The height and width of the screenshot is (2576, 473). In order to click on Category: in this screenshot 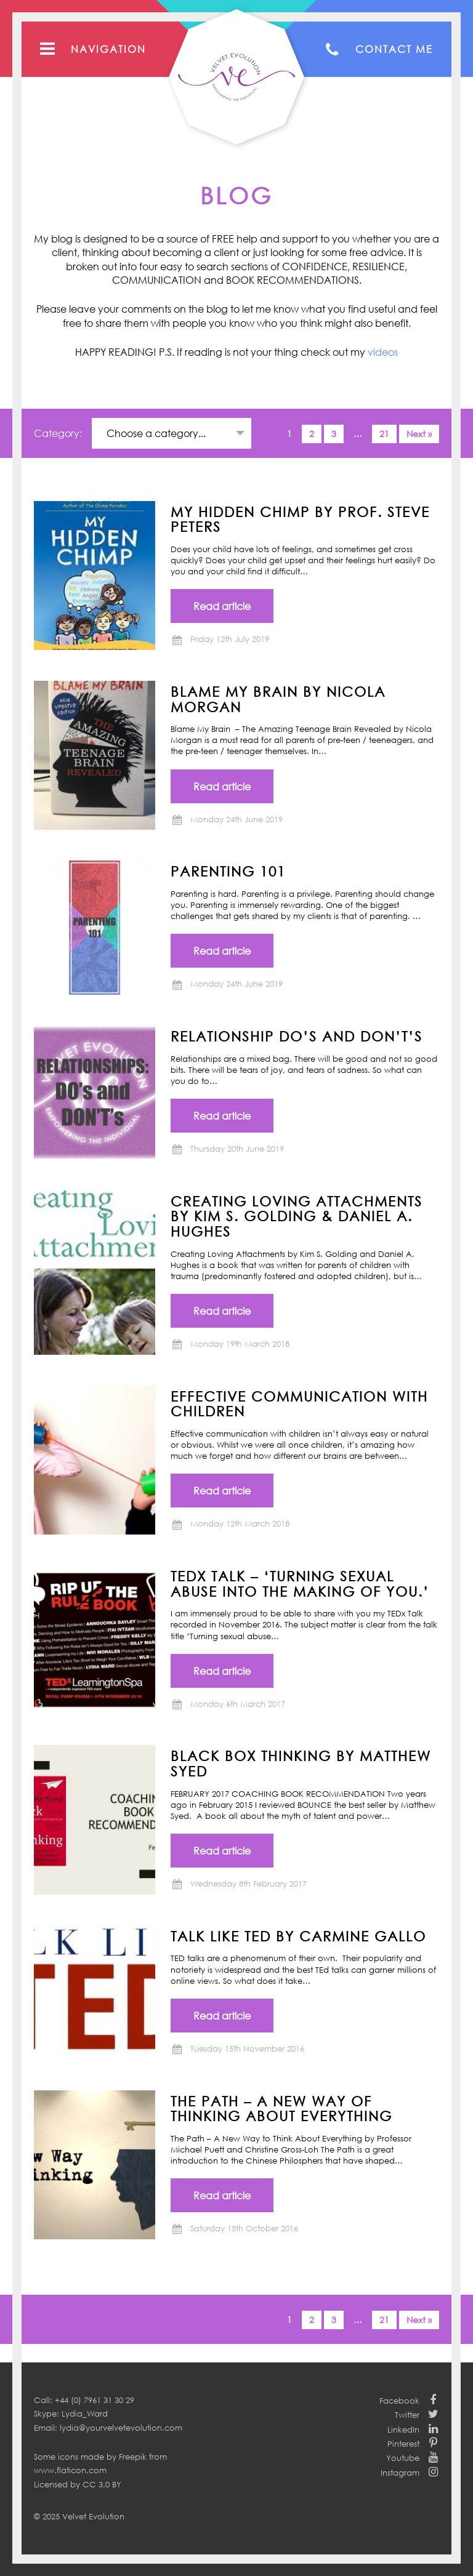, I will do `click(59, 433)`.